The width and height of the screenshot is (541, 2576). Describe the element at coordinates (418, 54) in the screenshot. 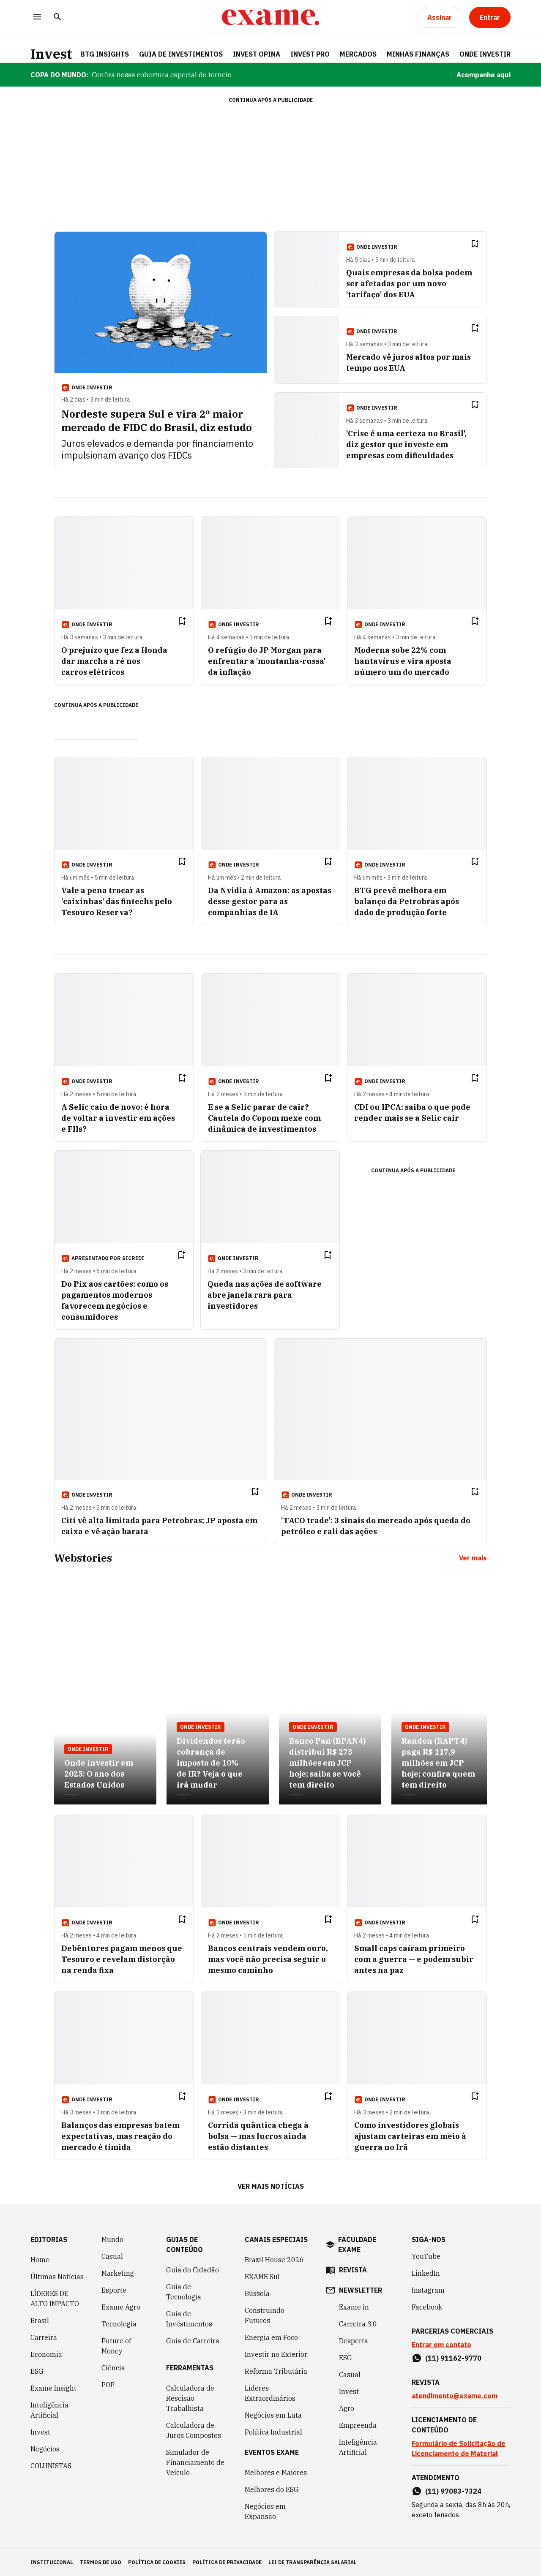

I see `Minhas Finanças` at that location.